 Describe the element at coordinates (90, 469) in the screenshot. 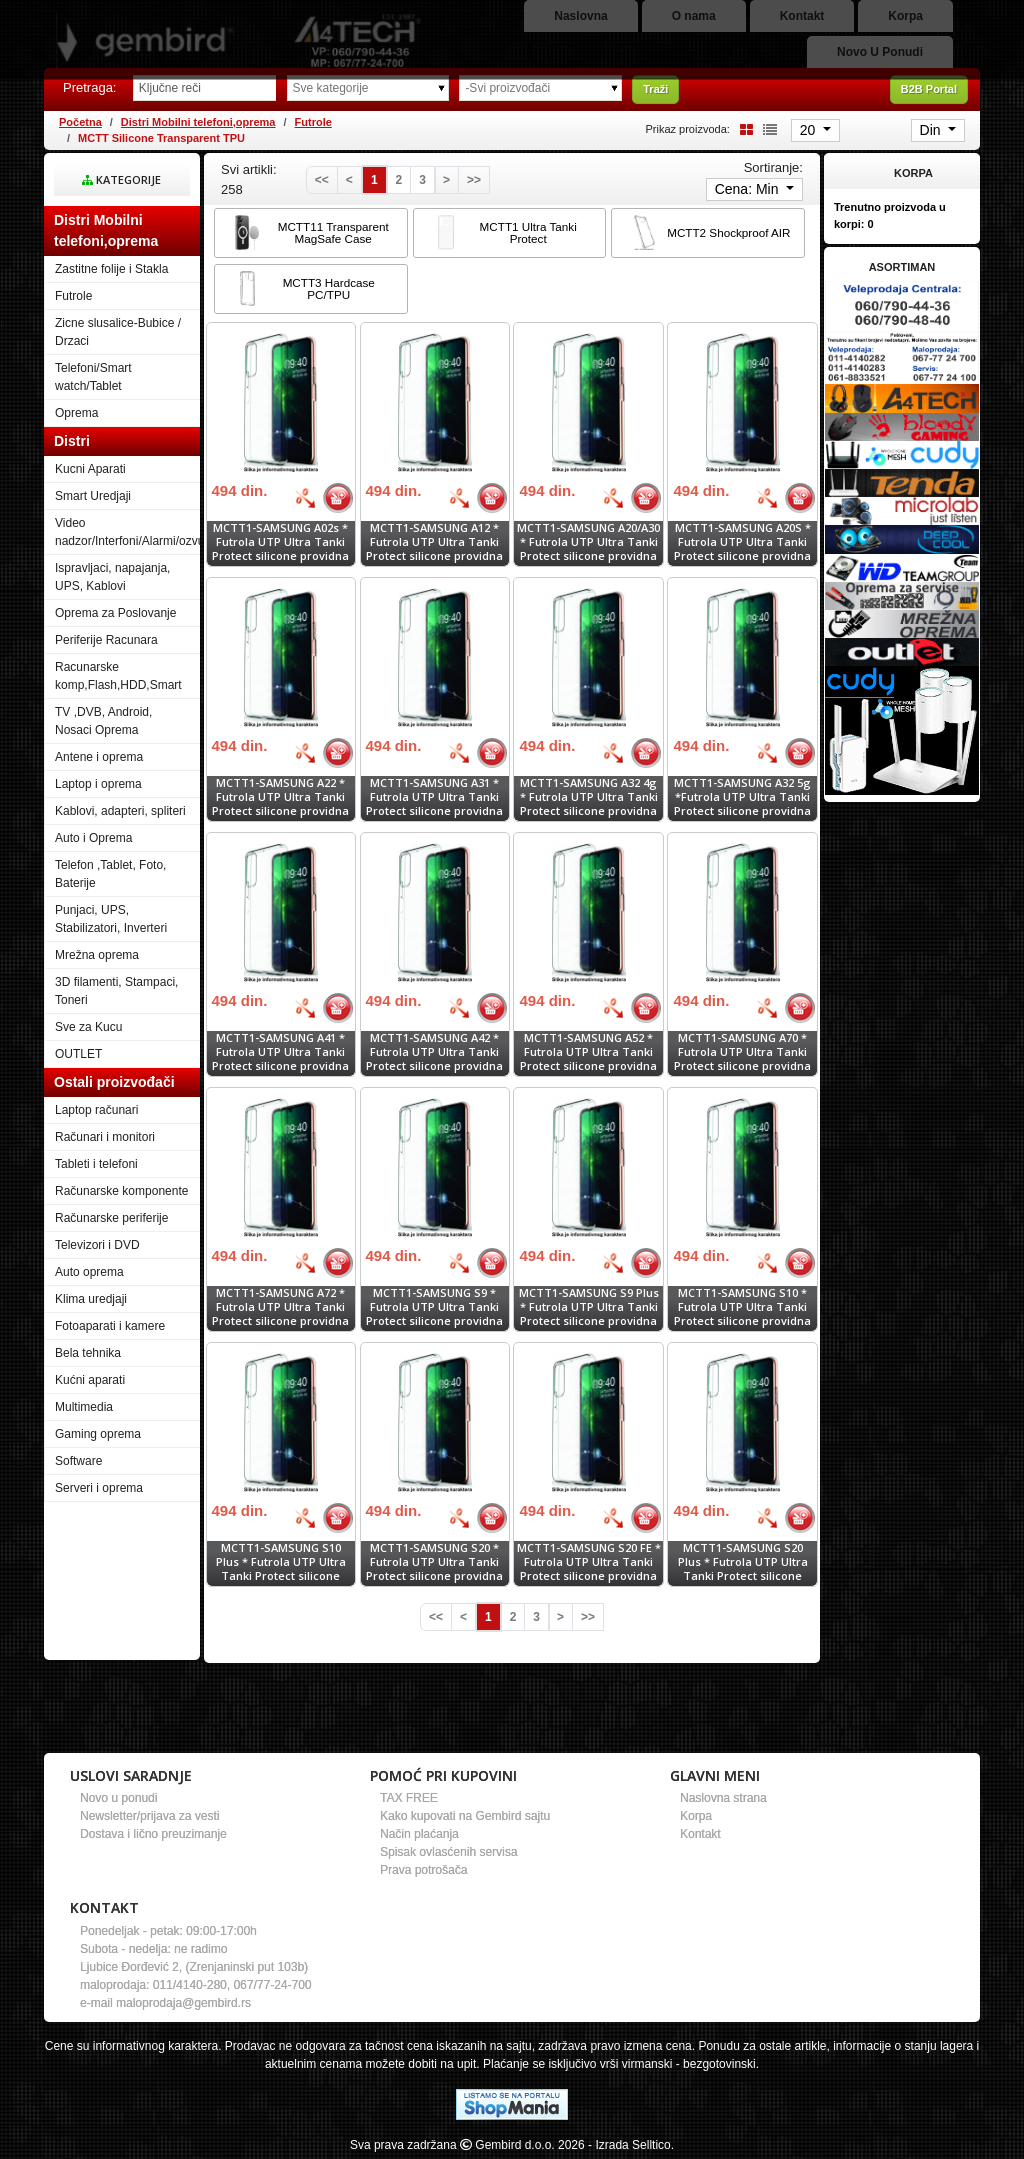

I see `Kucni Aparati` at that location.